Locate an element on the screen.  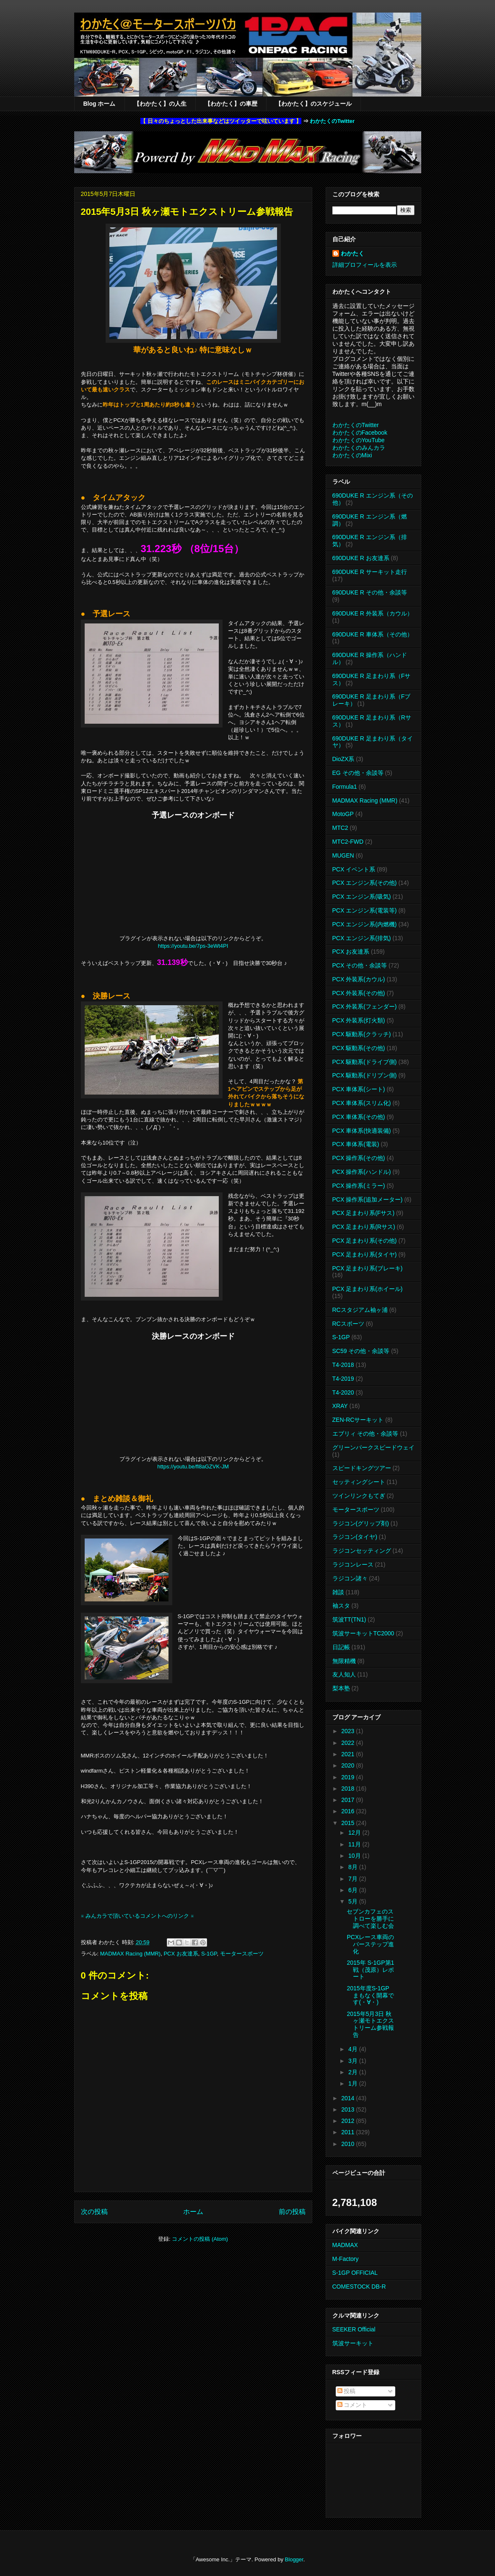
RCスポーツ is located at coordinates (348, 1323).